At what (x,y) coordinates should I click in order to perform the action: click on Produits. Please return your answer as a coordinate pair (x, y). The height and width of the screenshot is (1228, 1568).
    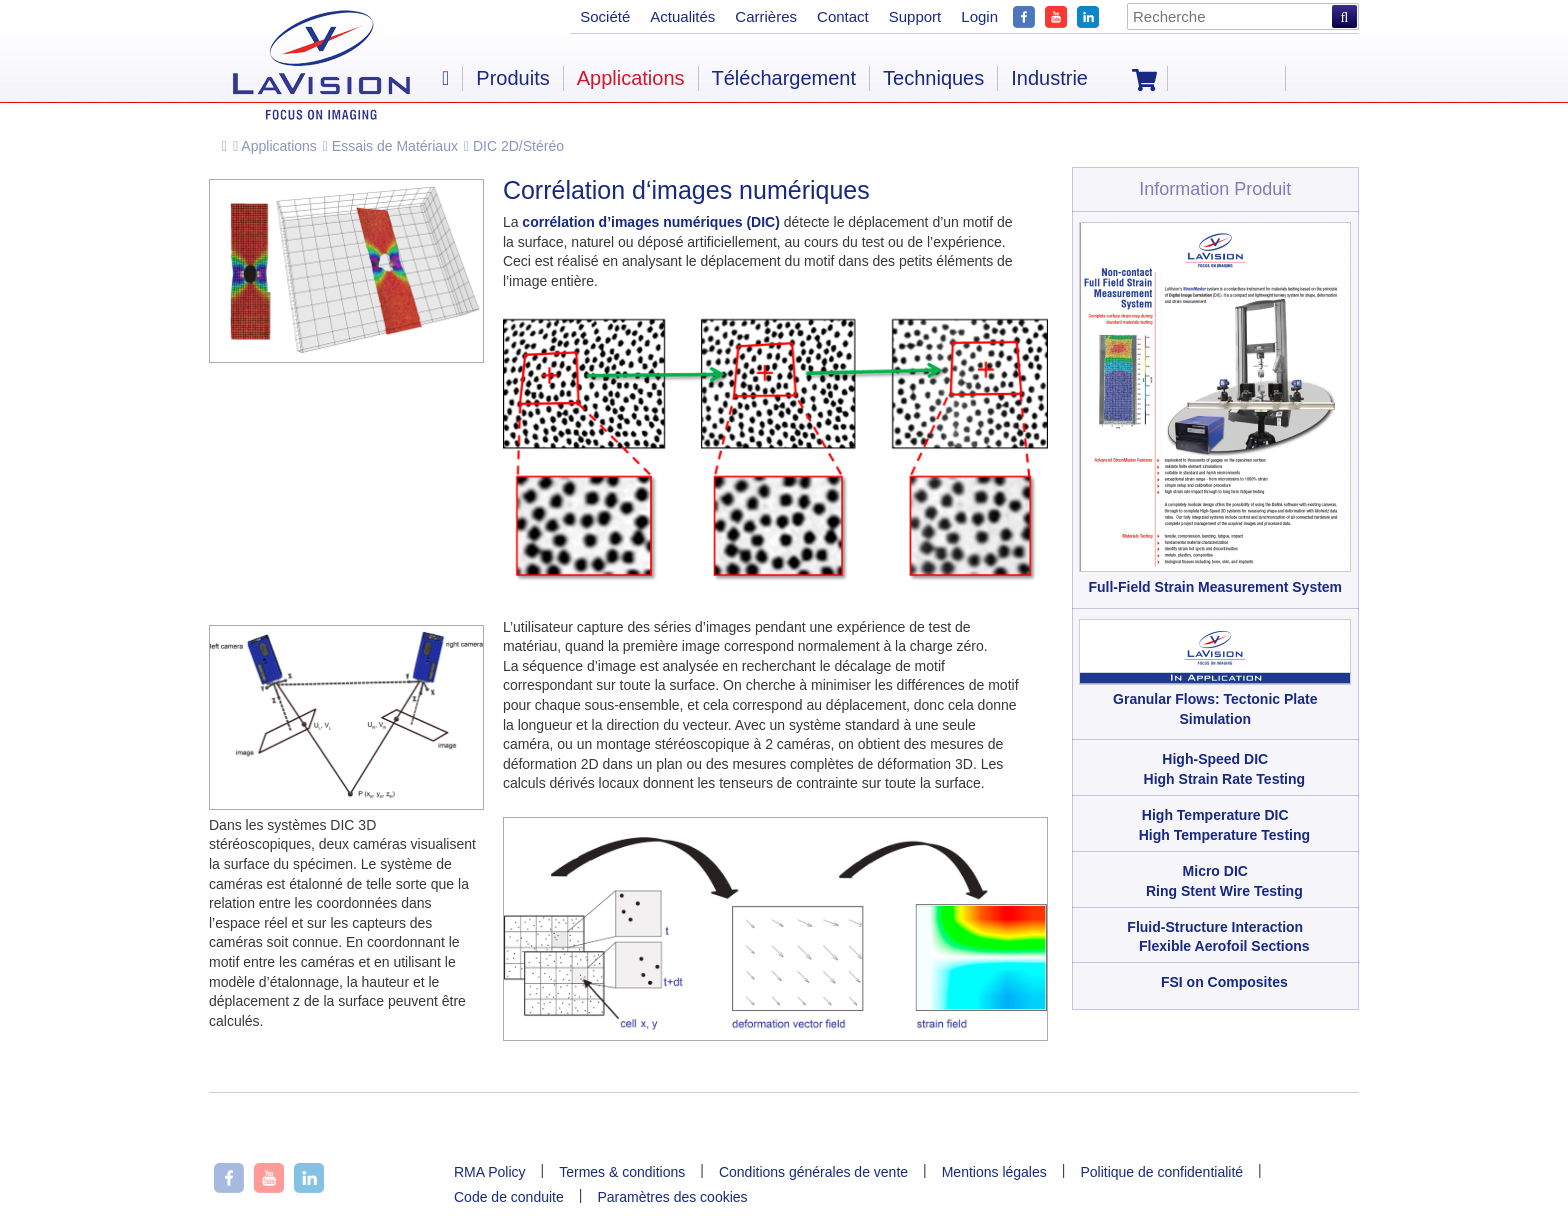
    Looking at the image, I should click on (512, 78).